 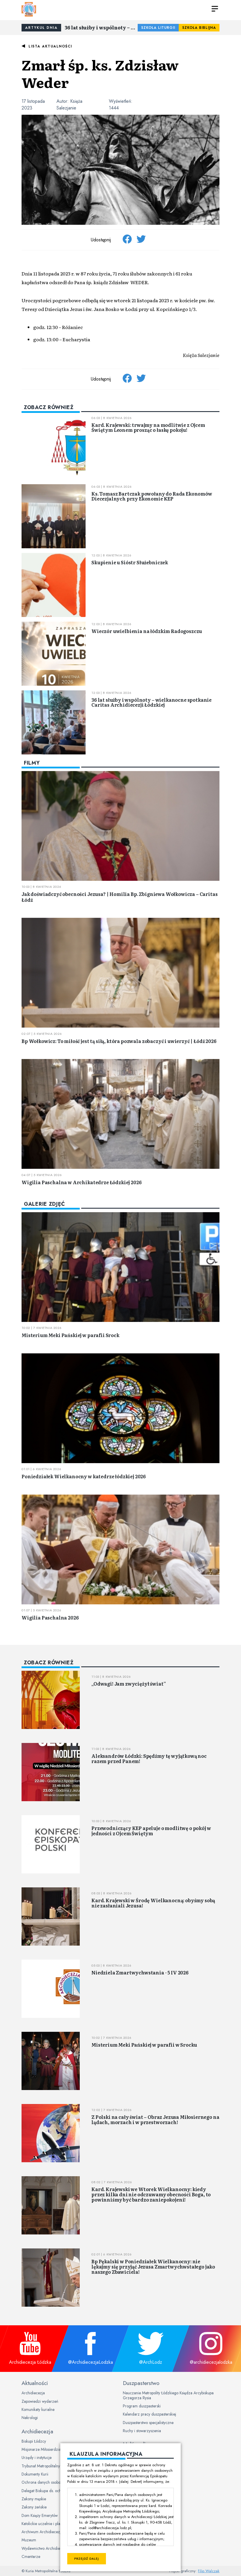 What do you see at coordinates (142, 2431) in the screenshot?
I see `Ruchy i stowarzyszenia` at bounding box center [142, 2431].